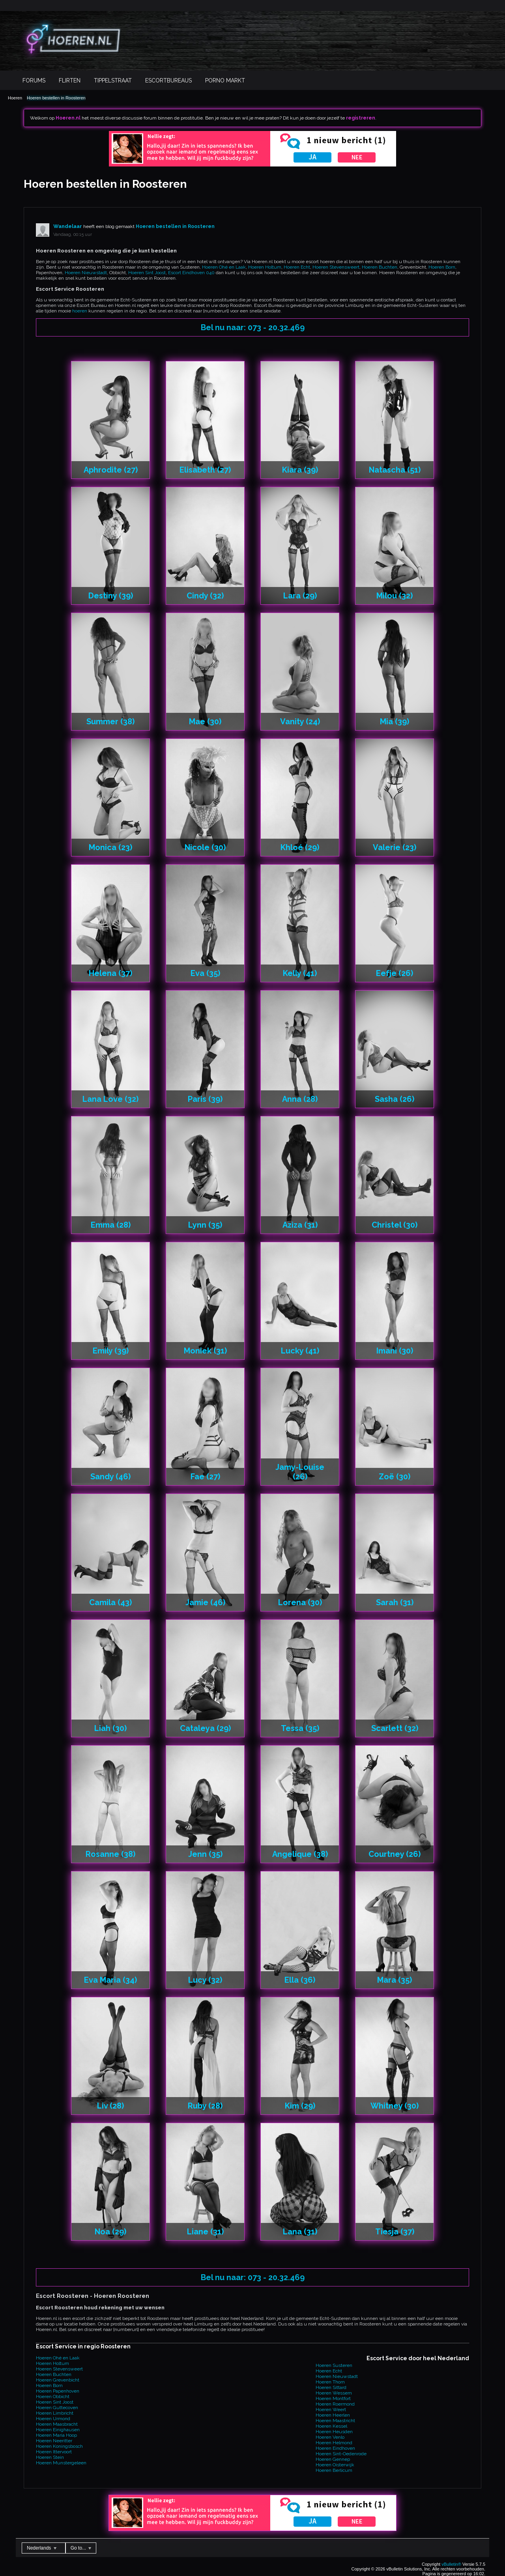 This screenshot has height=2576, width=505. What do you see at coordinates (69, 80) in the screenshot?
I see `Flirten` at bounding box center [69, 80].